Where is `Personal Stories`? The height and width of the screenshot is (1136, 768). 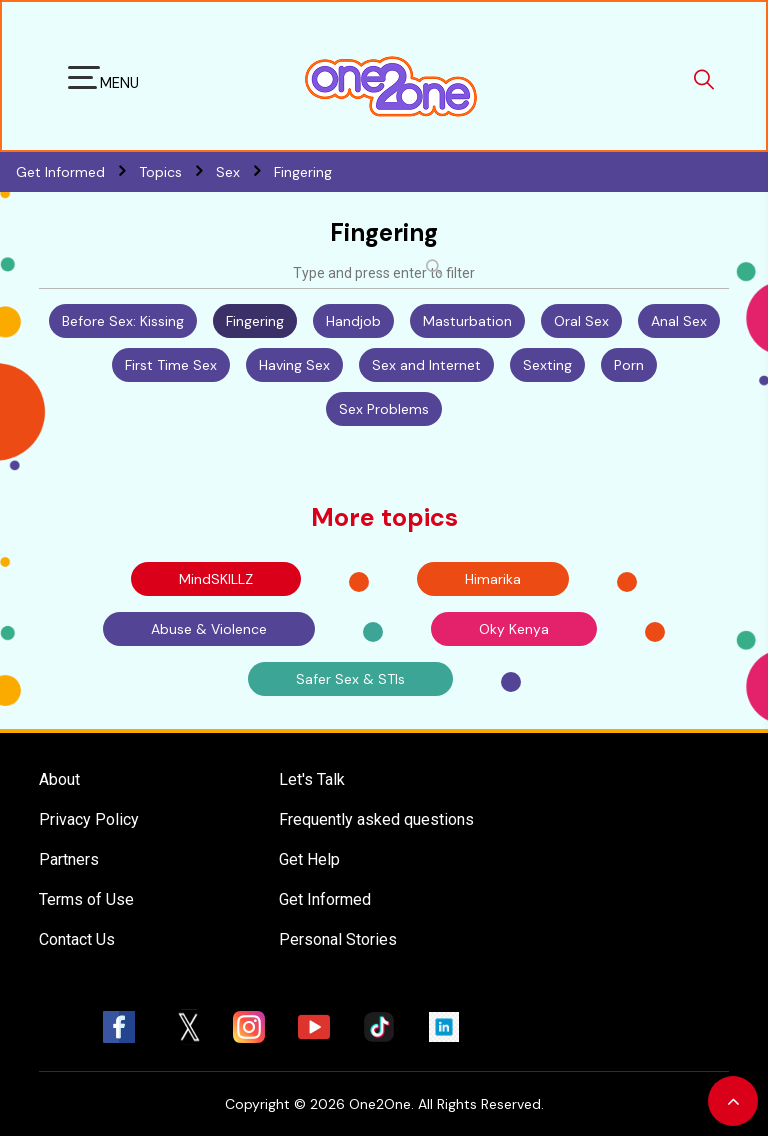 Personal Stories is located at coordinates (338, 939).